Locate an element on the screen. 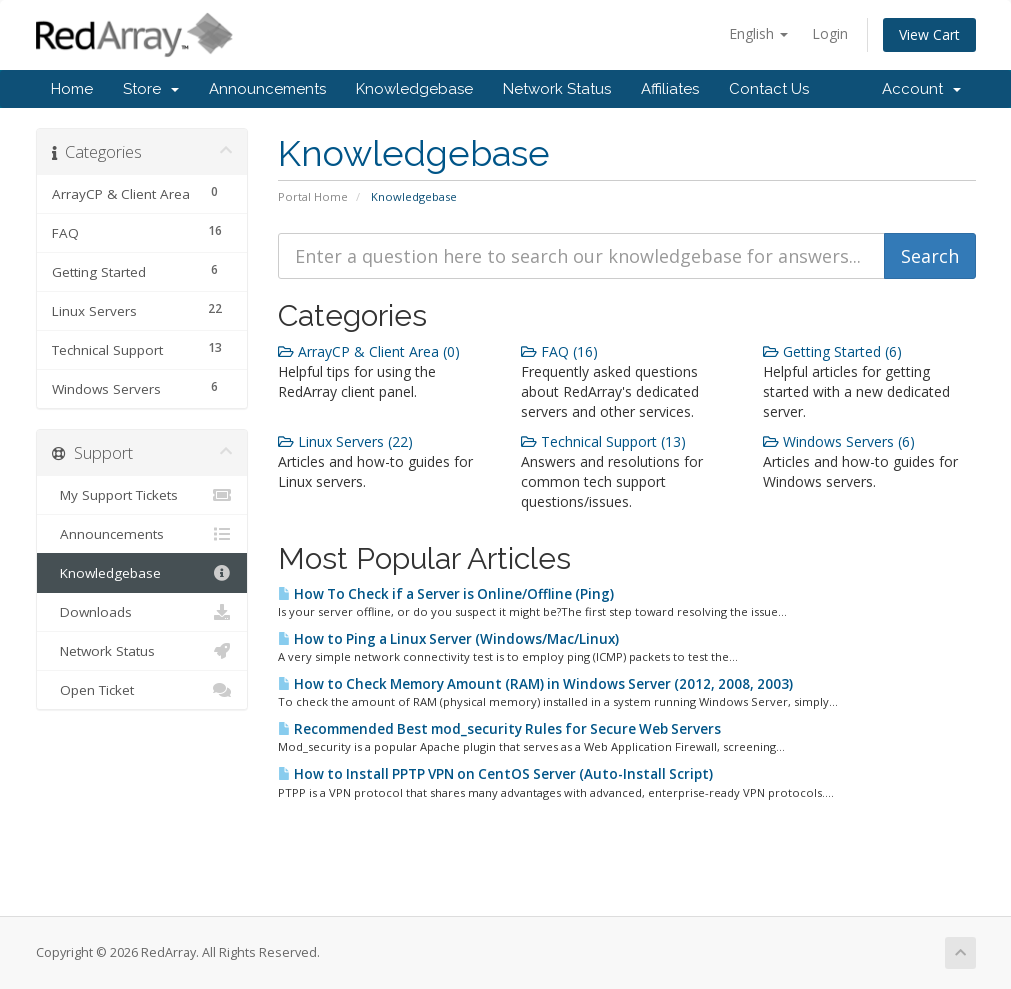 Image resolution: width=1011 pixels, height=989 pixels. ArrayCP & Client Area (0) is located at coordinates (369, 351).